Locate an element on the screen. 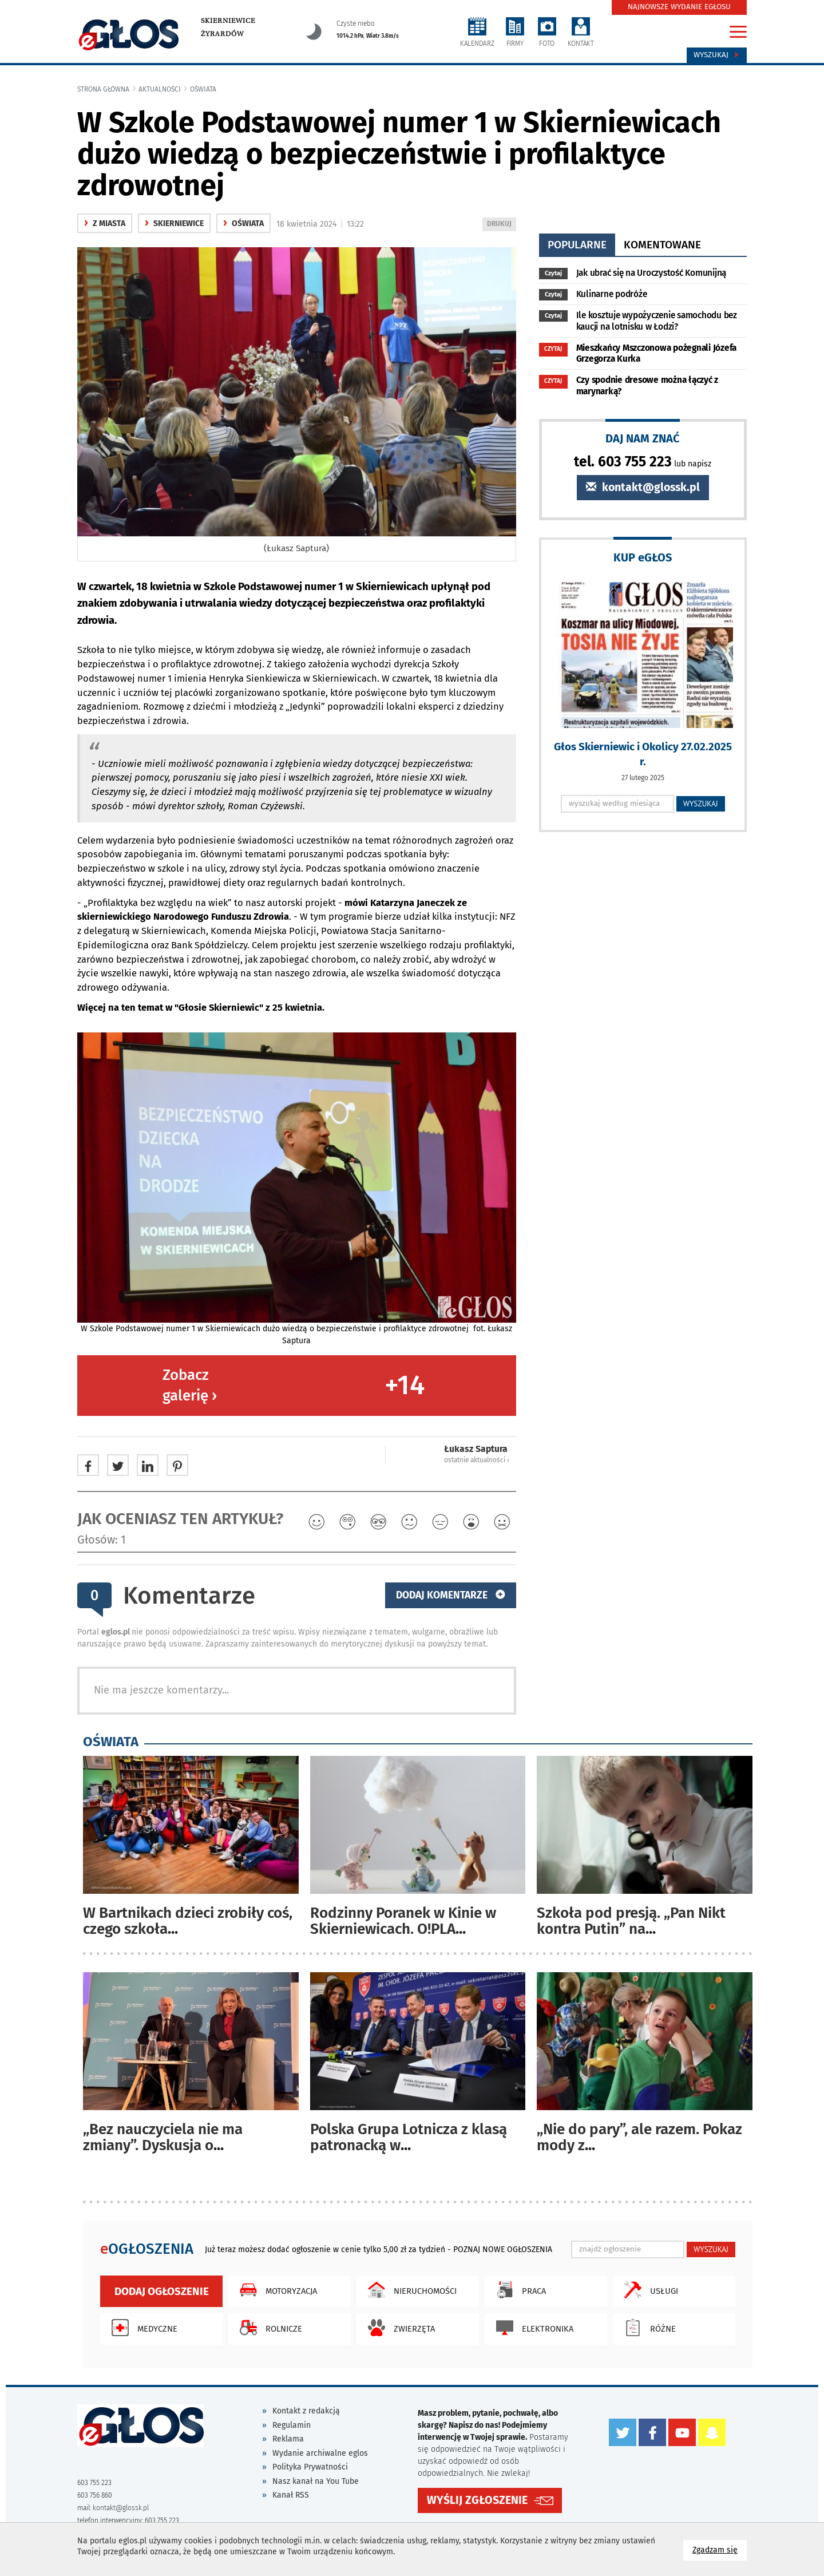  Różne is located at coordinates (647, 2327).